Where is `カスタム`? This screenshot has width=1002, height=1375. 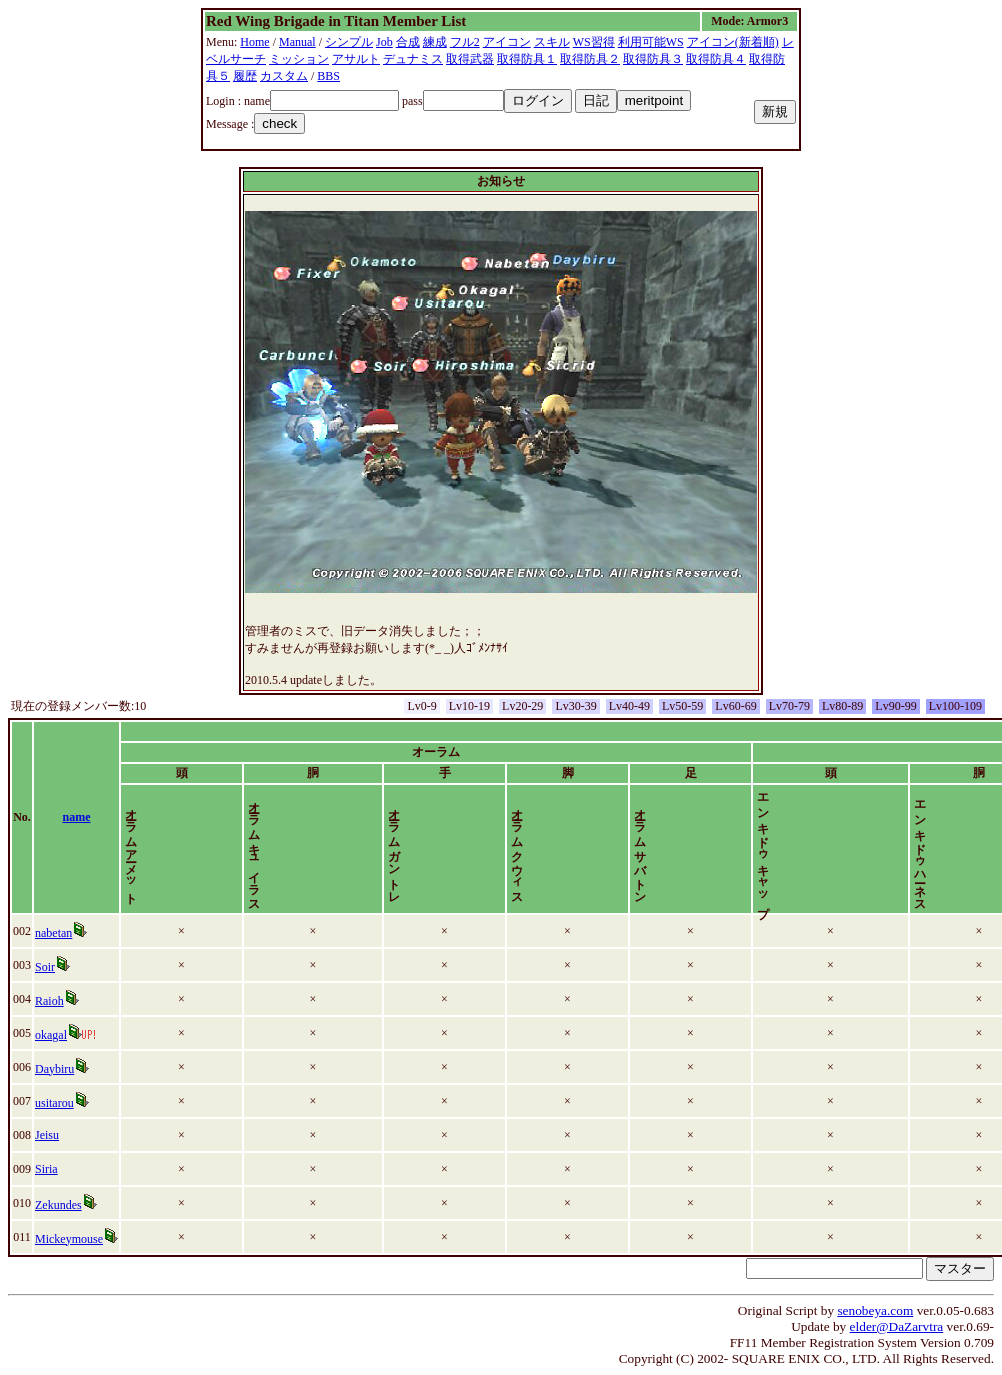 カスタム is located at coordinates (284, 76).